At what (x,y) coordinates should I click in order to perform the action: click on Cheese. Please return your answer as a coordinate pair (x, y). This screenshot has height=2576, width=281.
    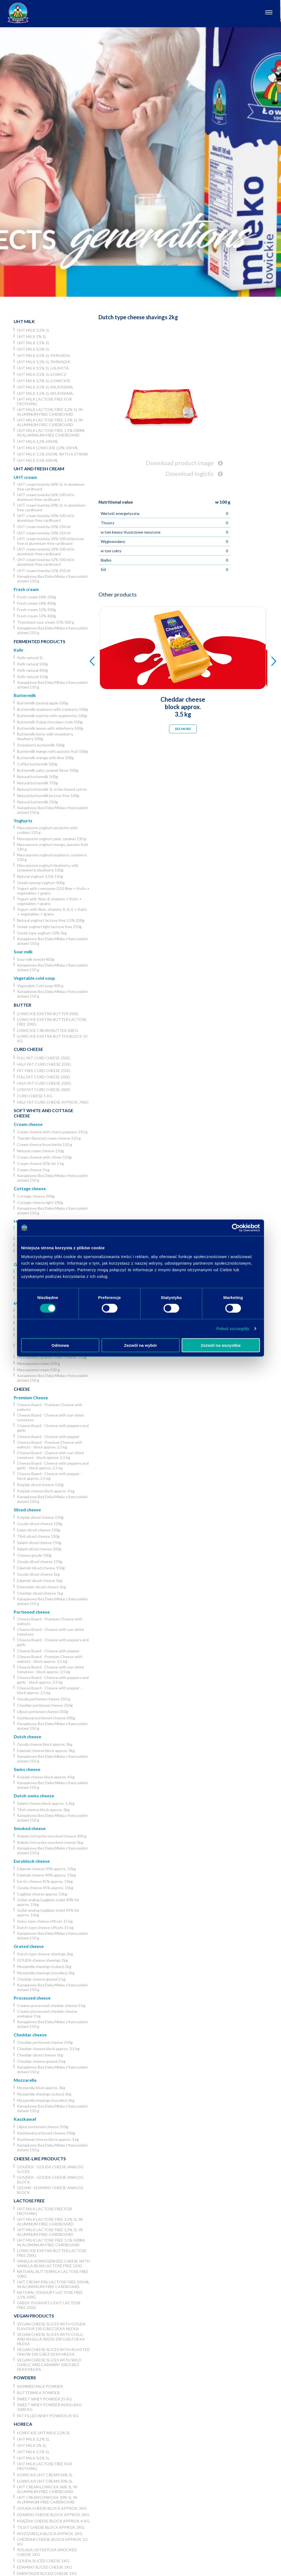
    Looking at the image, I should click on (22, 1389).